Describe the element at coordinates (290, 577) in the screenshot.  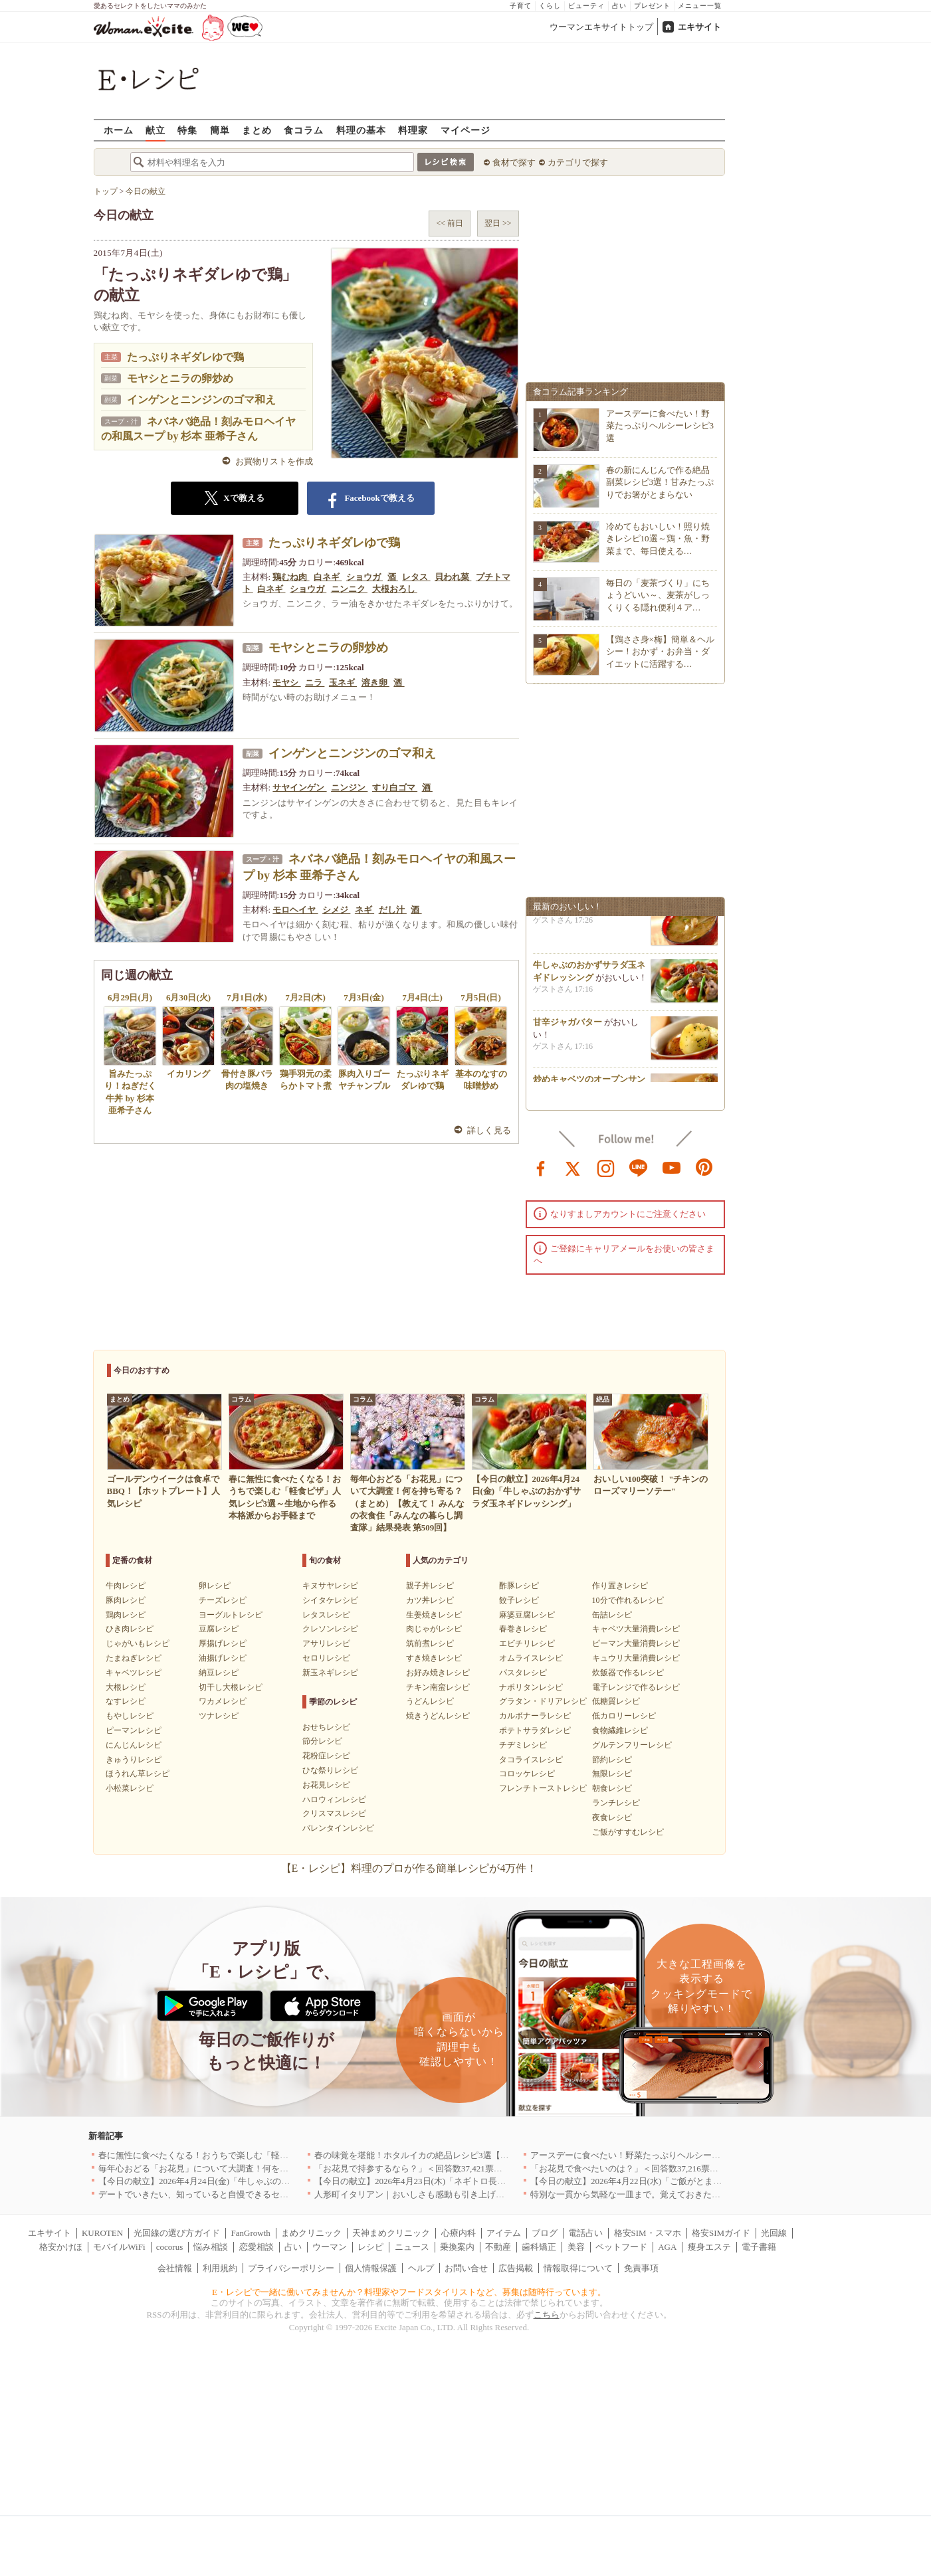
I see `鶏むね肉` at that location.